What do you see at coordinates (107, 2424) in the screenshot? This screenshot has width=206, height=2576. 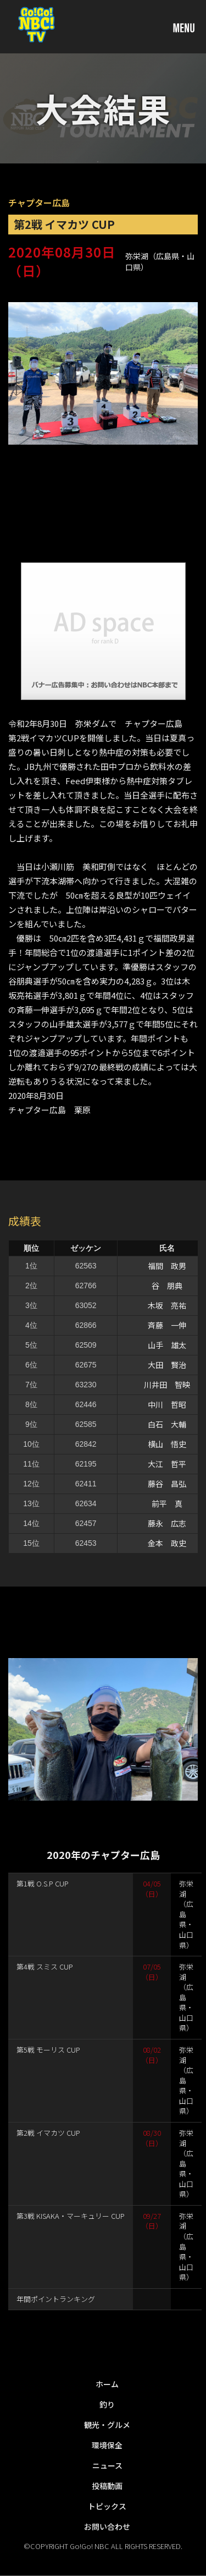 I see `観光・グルメ` at bounding box center [107, 2424].